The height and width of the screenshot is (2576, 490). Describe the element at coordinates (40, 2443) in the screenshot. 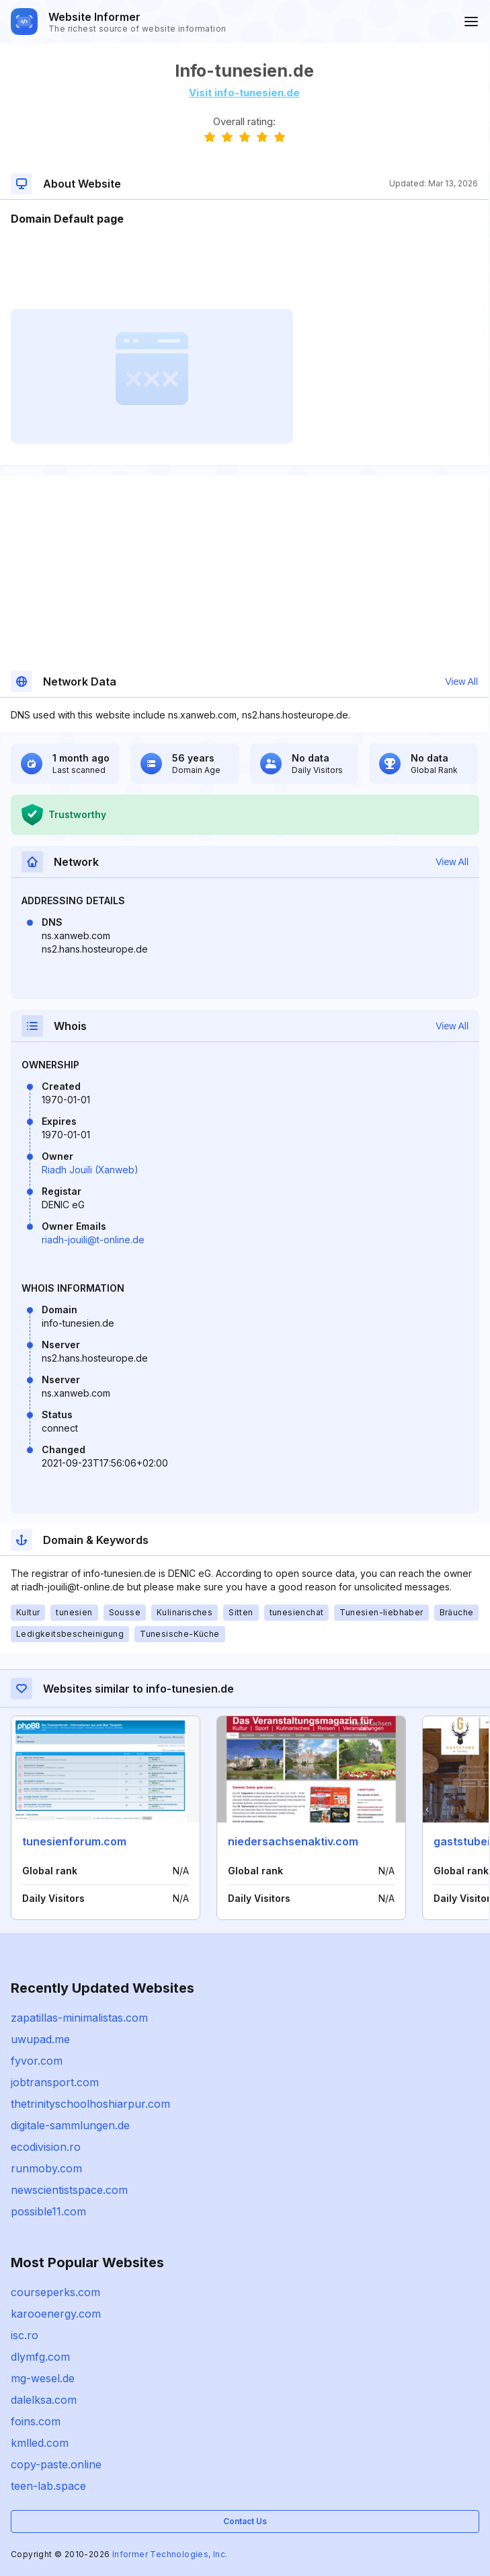

I see `kmlled.com` at that location.